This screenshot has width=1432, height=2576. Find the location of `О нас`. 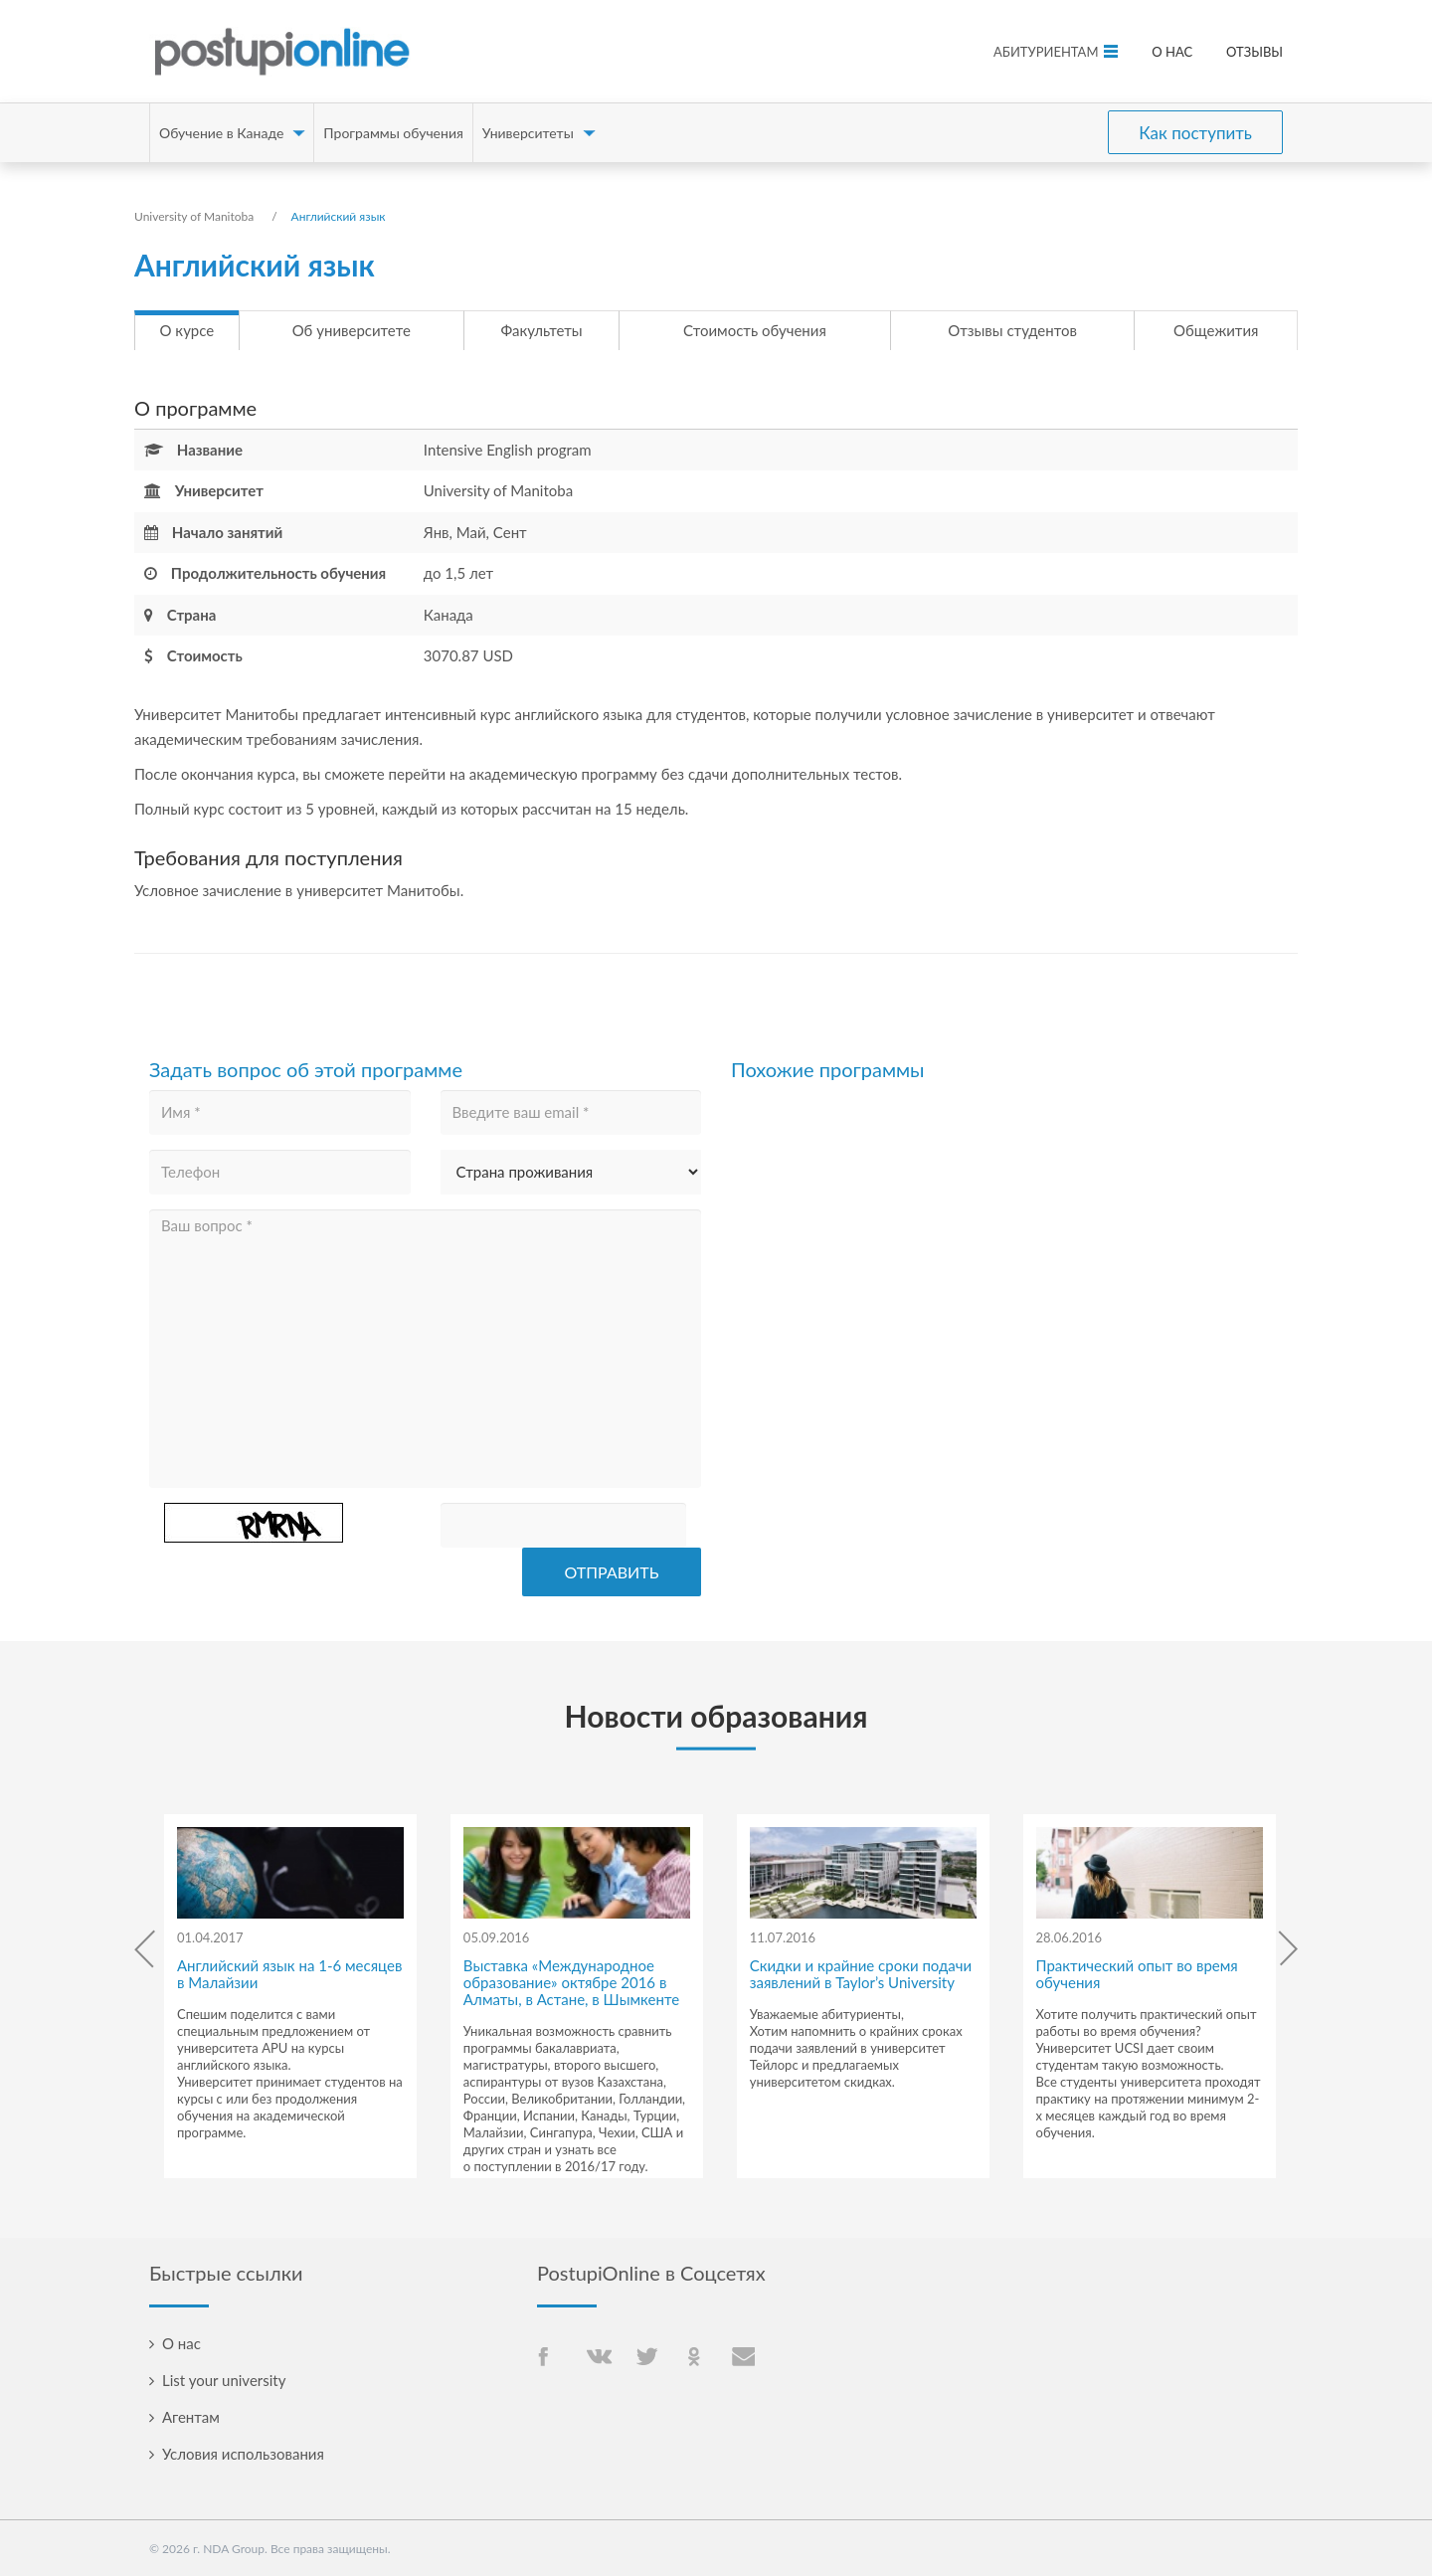

О нас is located at coordinates (1172, 52).